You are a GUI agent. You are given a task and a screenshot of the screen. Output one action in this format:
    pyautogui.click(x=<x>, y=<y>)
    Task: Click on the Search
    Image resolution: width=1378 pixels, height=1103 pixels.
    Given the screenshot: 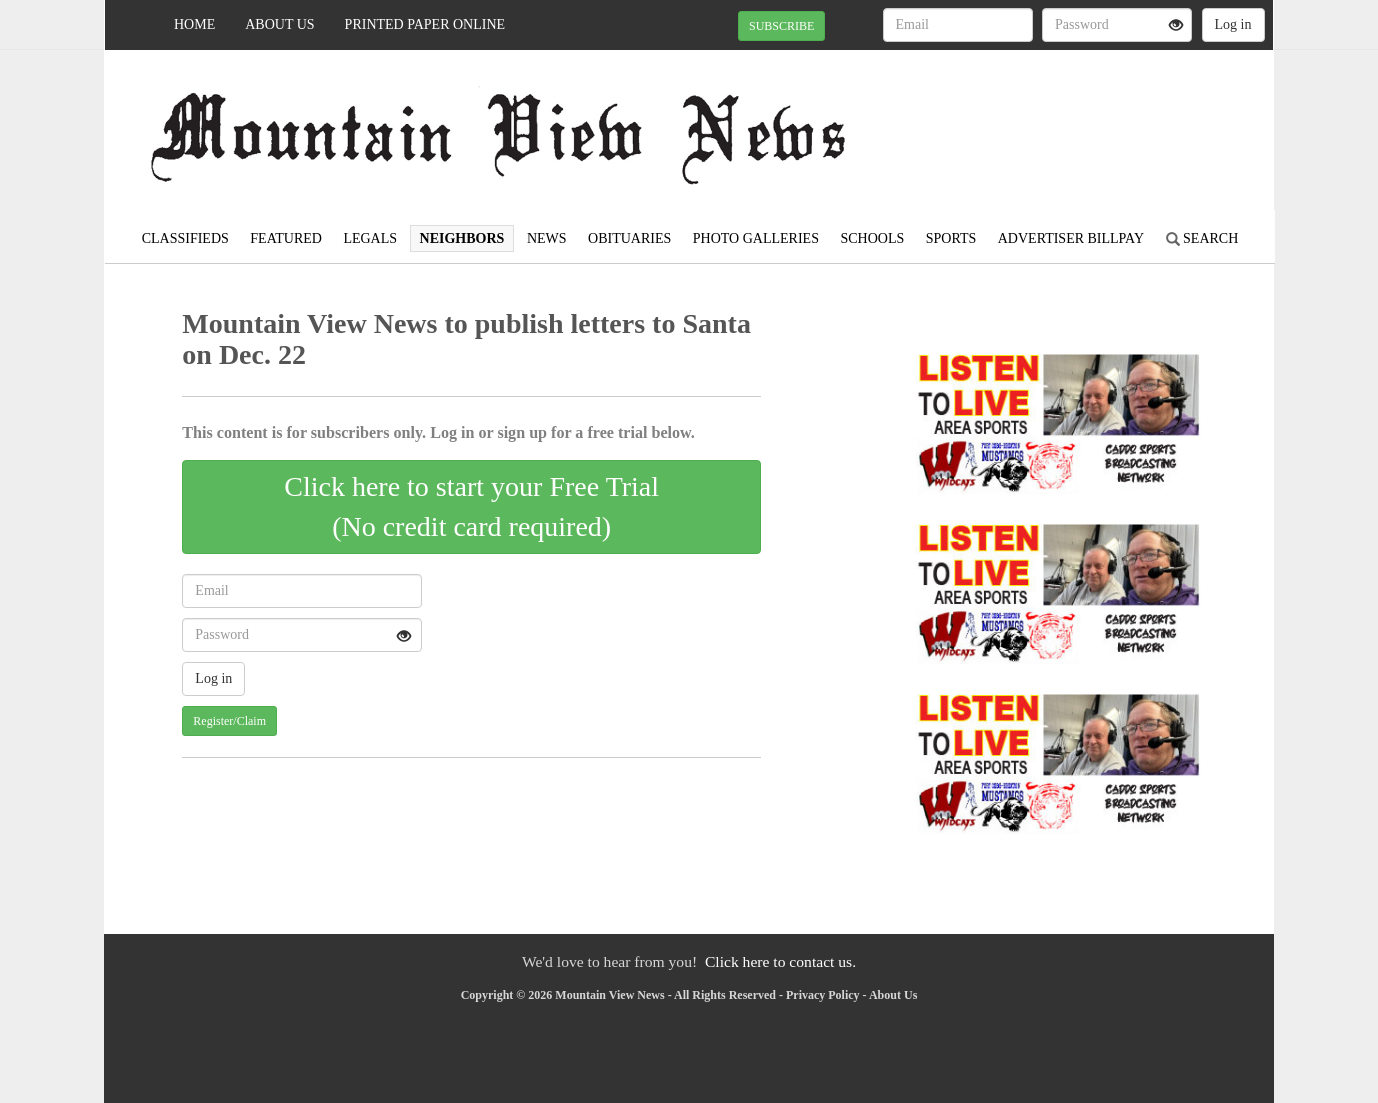 What is the action you would take?
    pyautogui.click(x=1202, y=238)
    